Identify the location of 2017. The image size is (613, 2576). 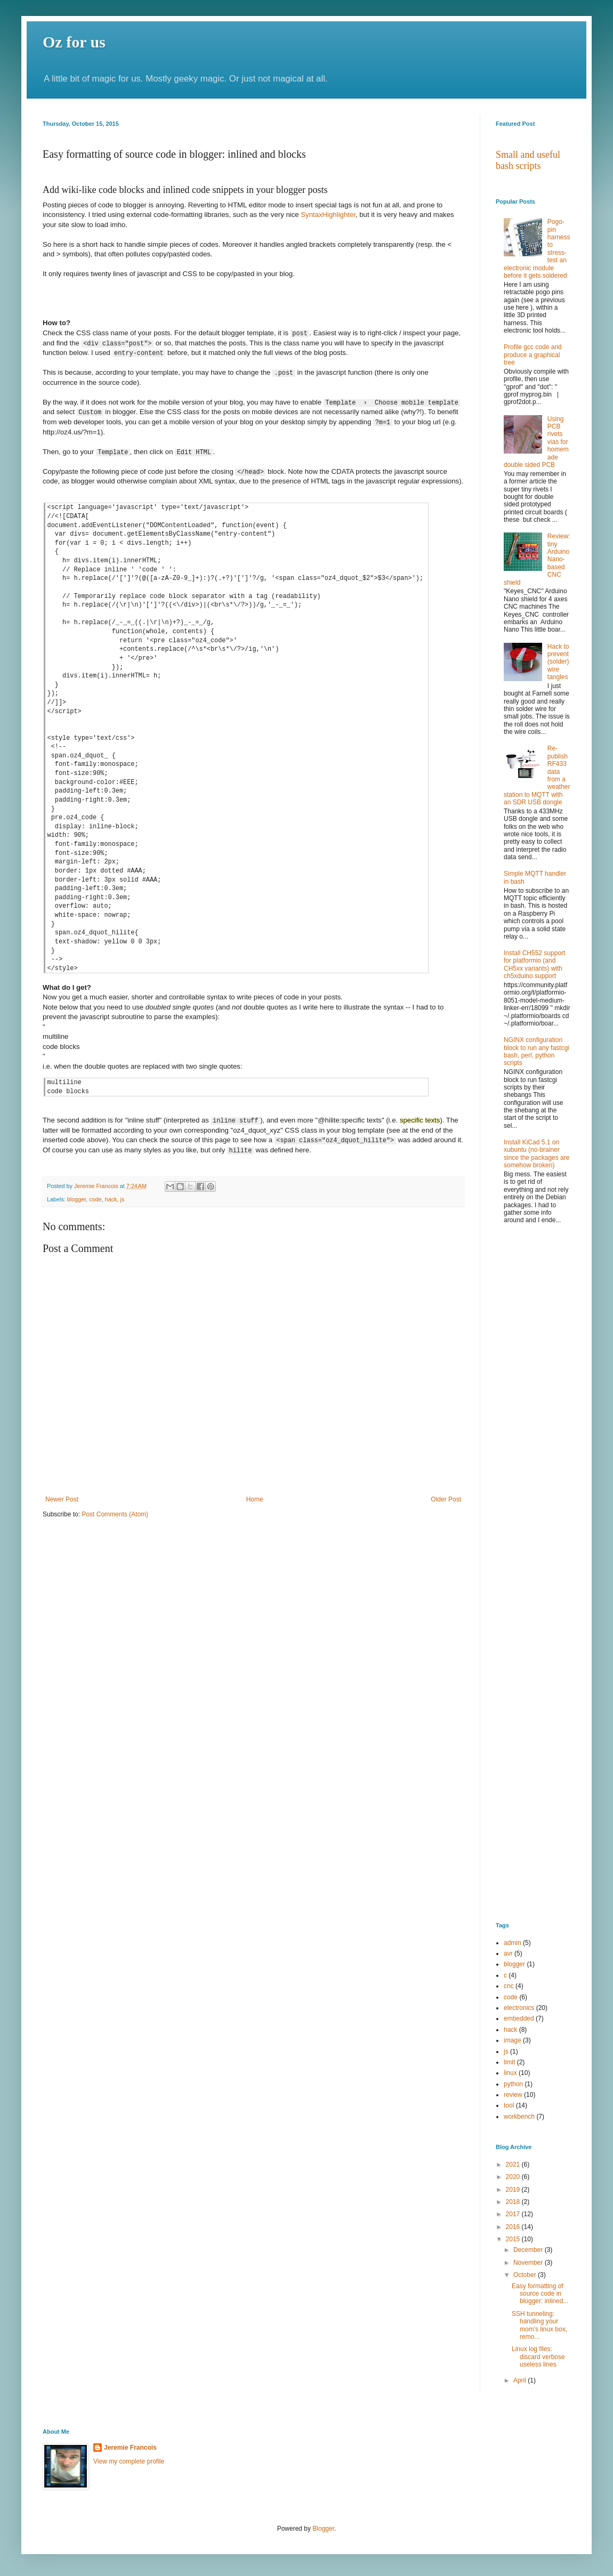
(514, 2214).